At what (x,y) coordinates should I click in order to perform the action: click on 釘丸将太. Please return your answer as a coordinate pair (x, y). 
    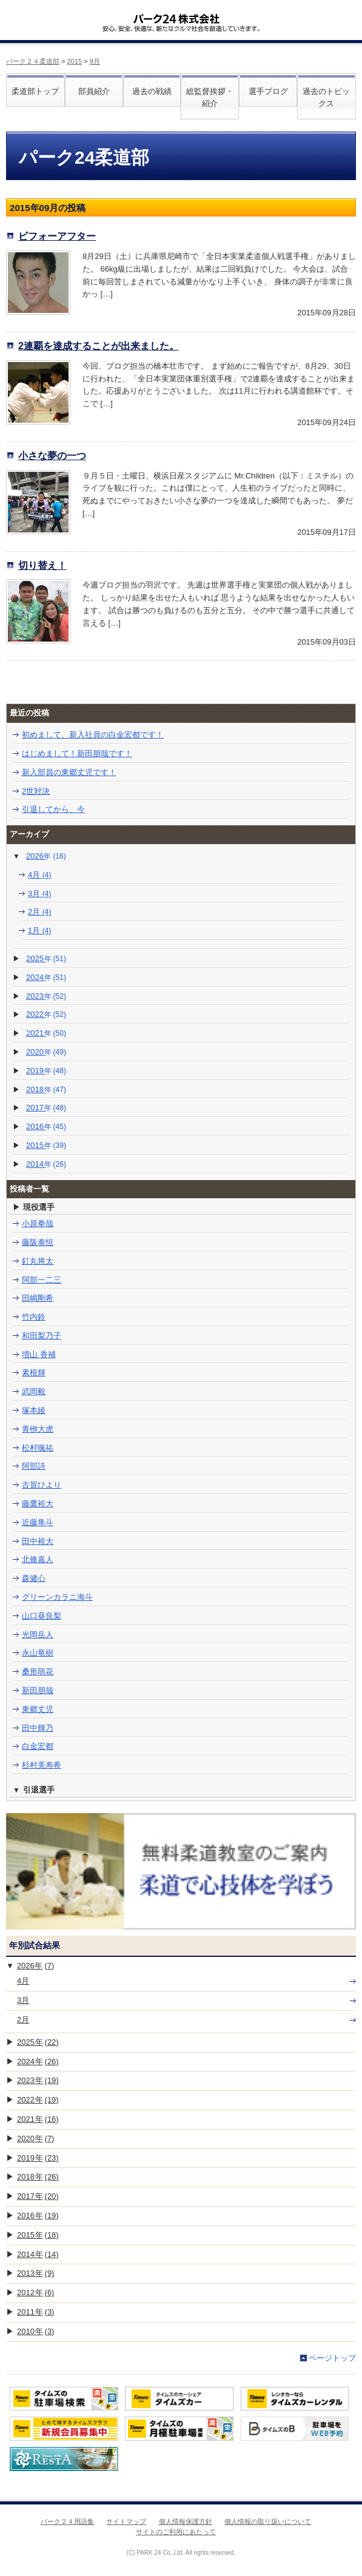
    Looking at the image, I should click on (37, 1261).